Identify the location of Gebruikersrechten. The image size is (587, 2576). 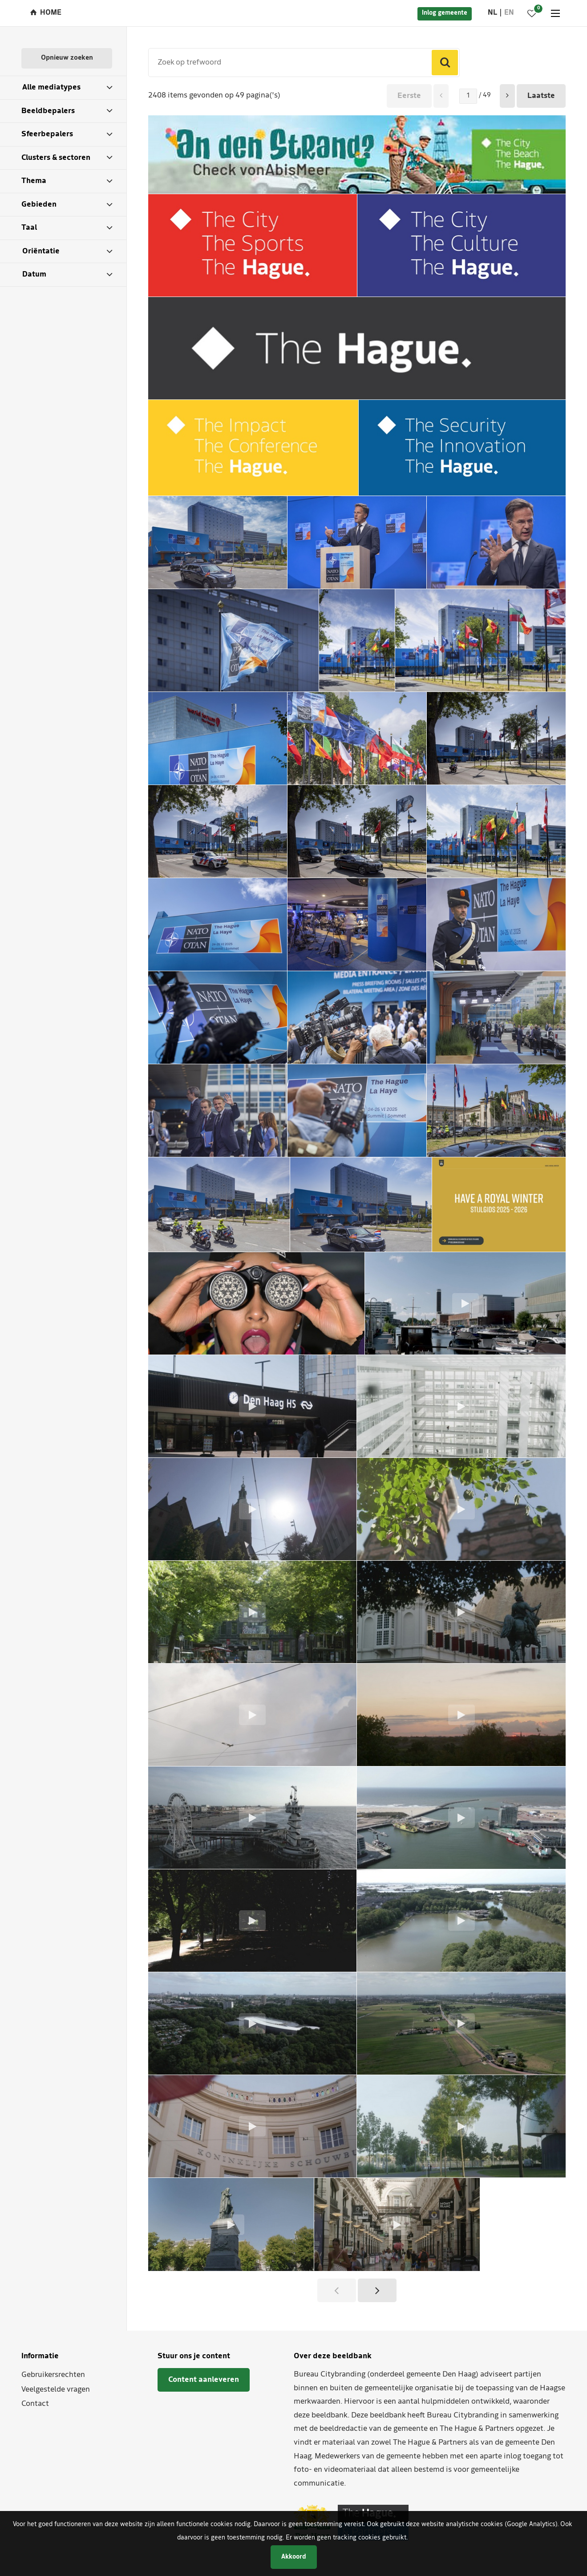
(53, 2375).